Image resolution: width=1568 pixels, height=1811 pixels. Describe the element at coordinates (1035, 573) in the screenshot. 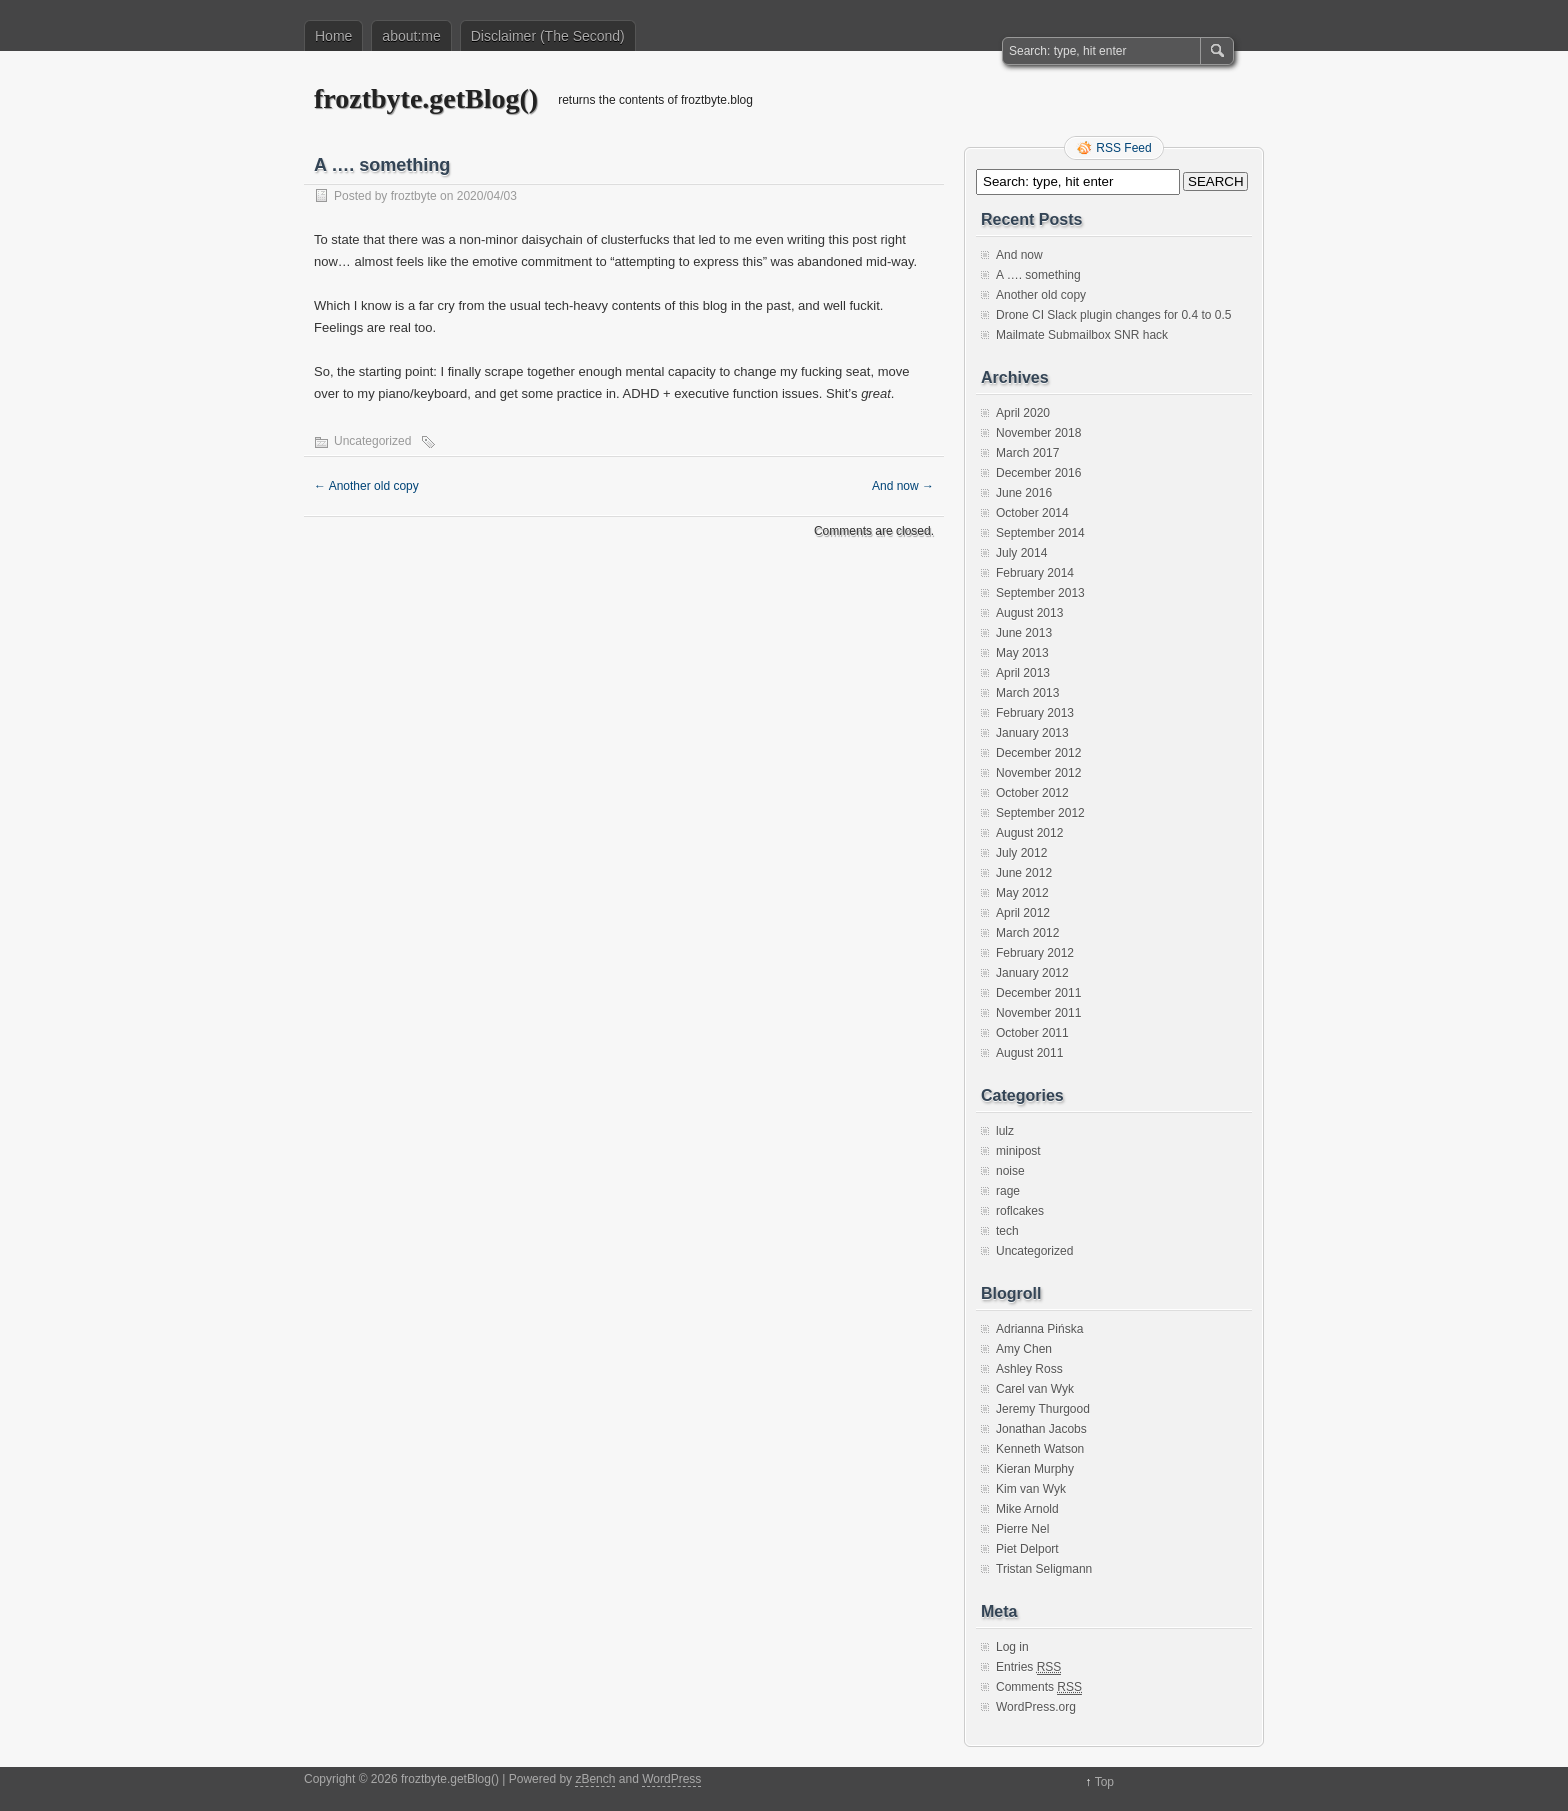

I see `February 2014` at that location.